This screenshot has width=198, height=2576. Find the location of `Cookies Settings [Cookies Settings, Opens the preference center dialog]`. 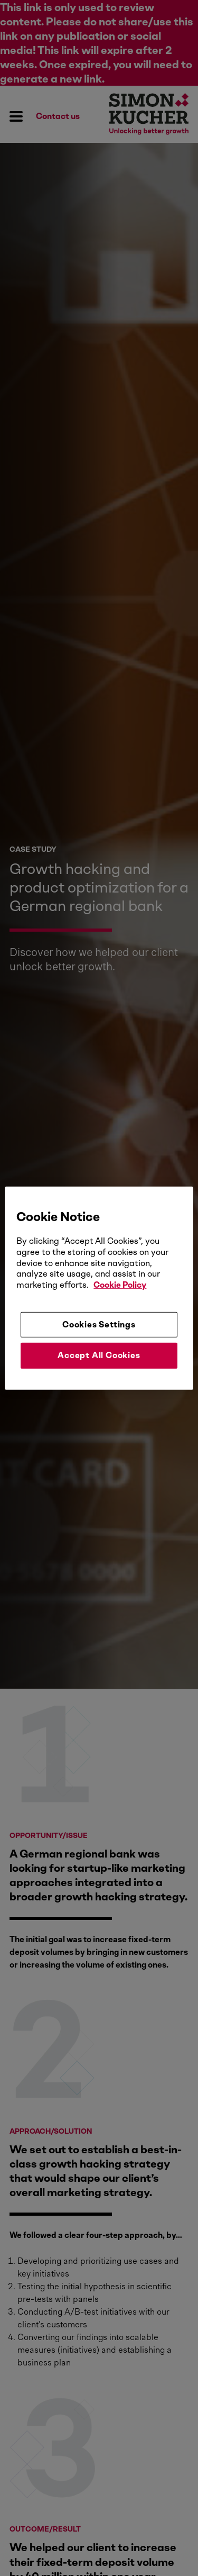

Cookies Settings [Cookies Settings, Opens the preference center dialog] is located at coordinates (99, 1324).